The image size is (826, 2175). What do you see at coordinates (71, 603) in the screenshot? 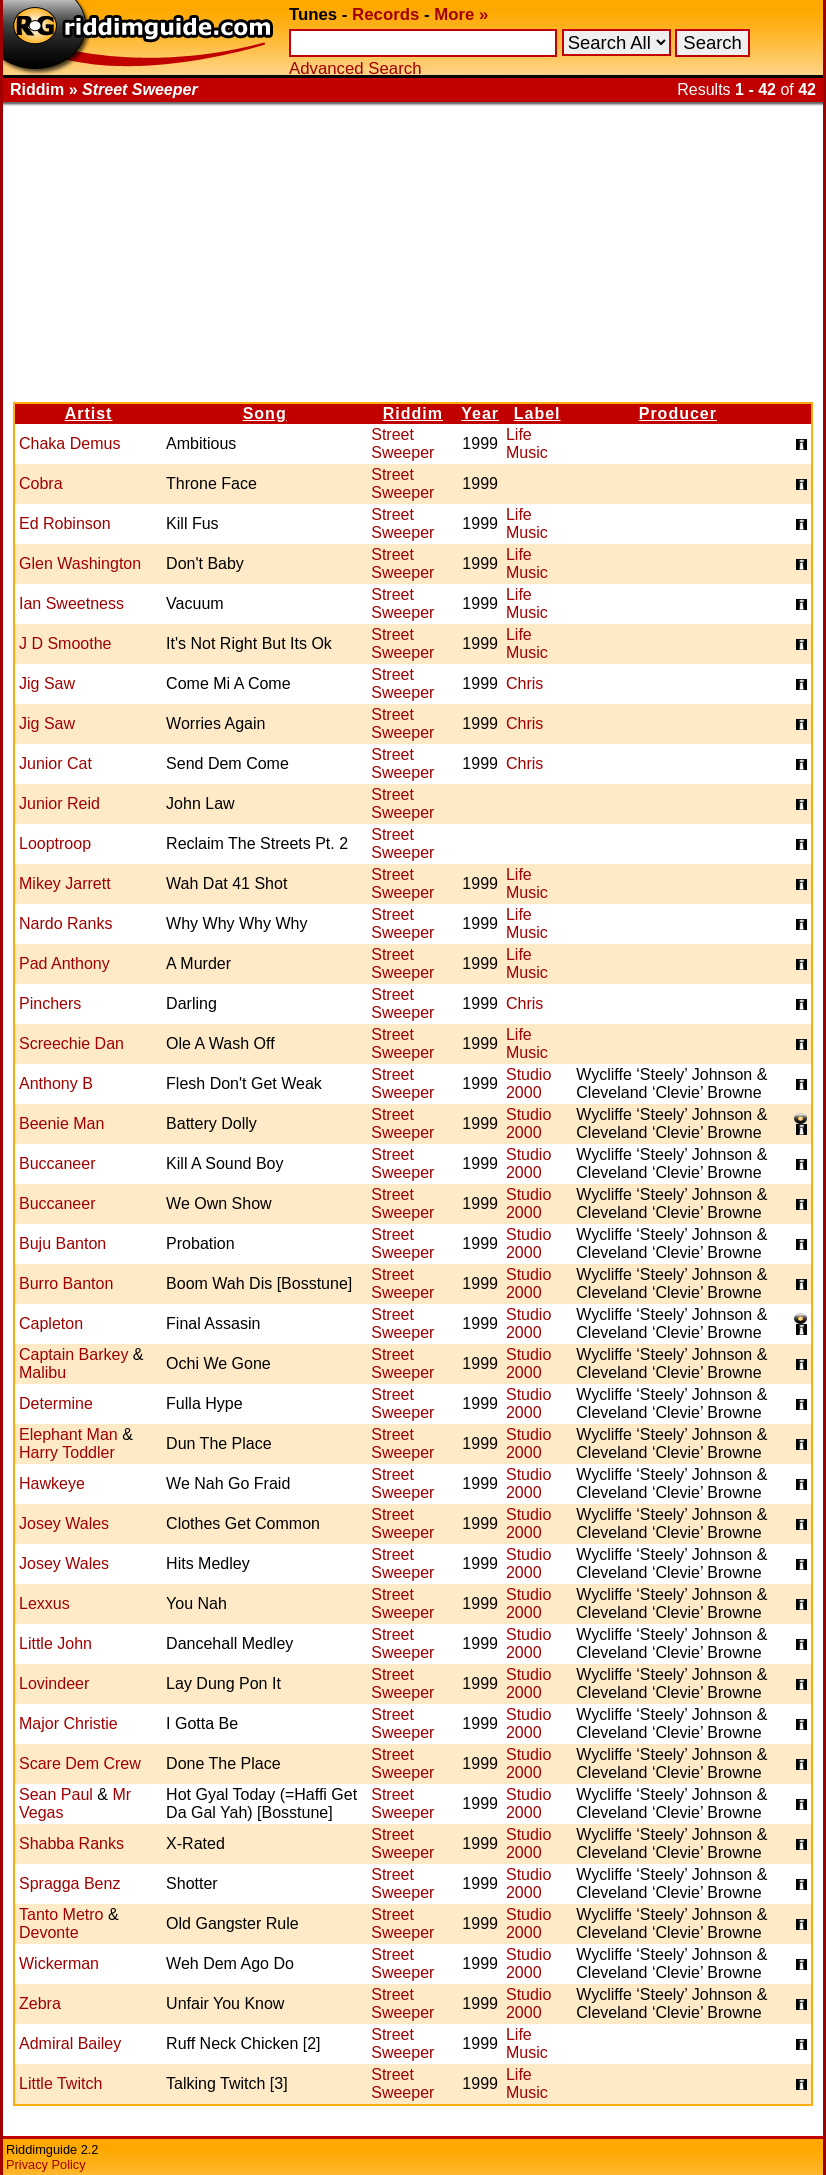
I see `Ian Sweetness` at bounding box center [71, 603].